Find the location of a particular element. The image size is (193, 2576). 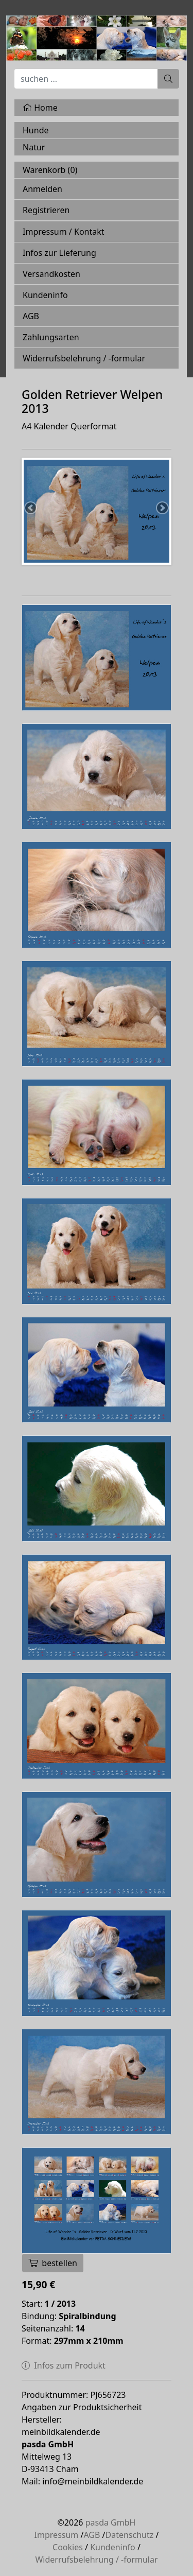

Warenkorb () is located at coordinates (50, 170).